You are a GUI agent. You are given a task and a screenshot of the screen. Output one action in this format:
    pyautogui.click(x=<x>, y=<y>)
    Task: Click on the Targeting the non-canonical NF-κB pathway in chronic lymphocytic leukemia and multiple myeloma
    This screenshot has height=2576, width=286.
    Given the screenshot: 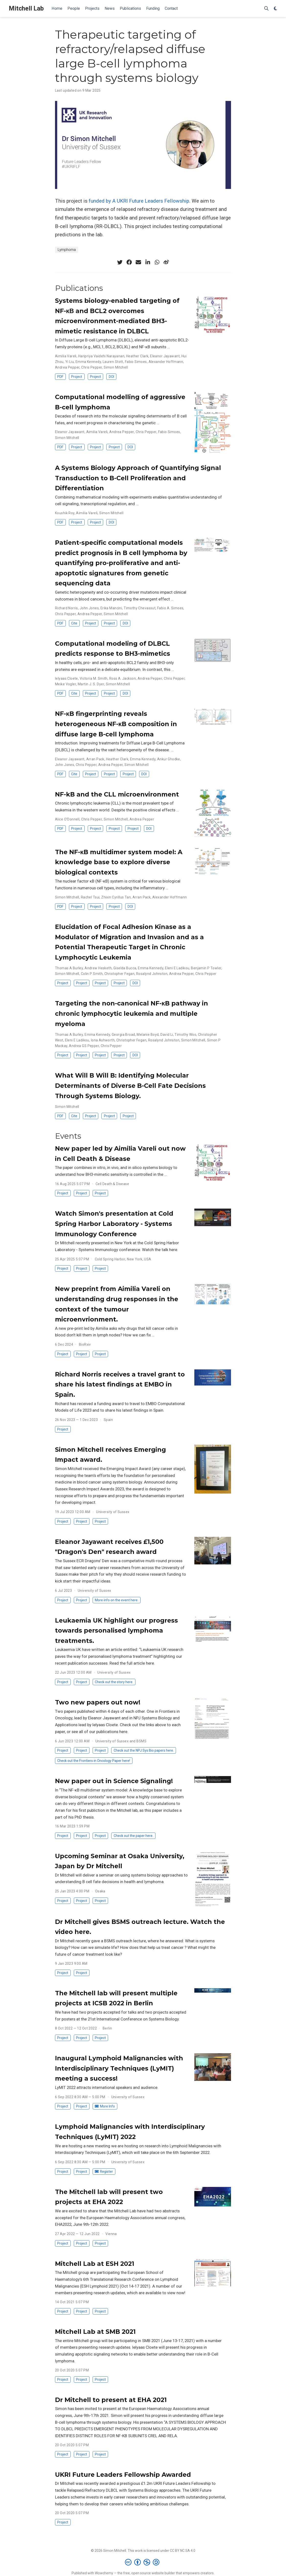 What is the action you would take?
    pyautogui.click(x=131, y=1013)
    